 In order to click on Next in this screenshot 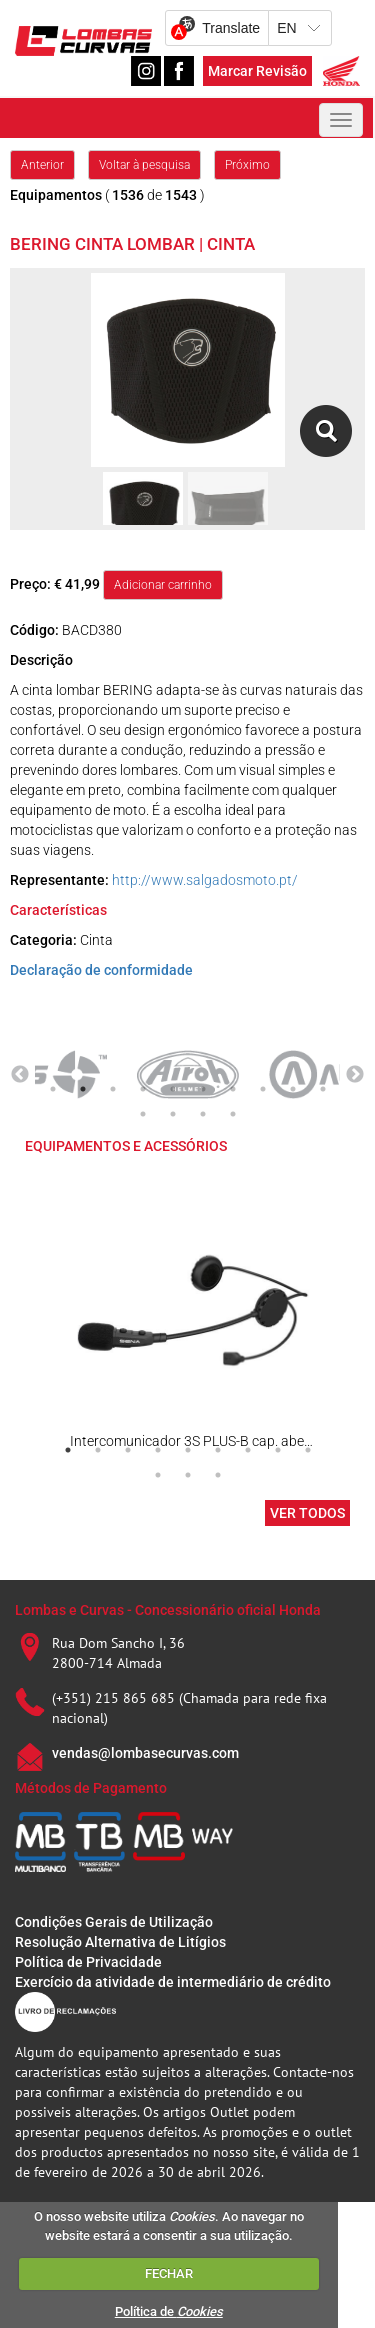, I will do `click(355, 1075)`.